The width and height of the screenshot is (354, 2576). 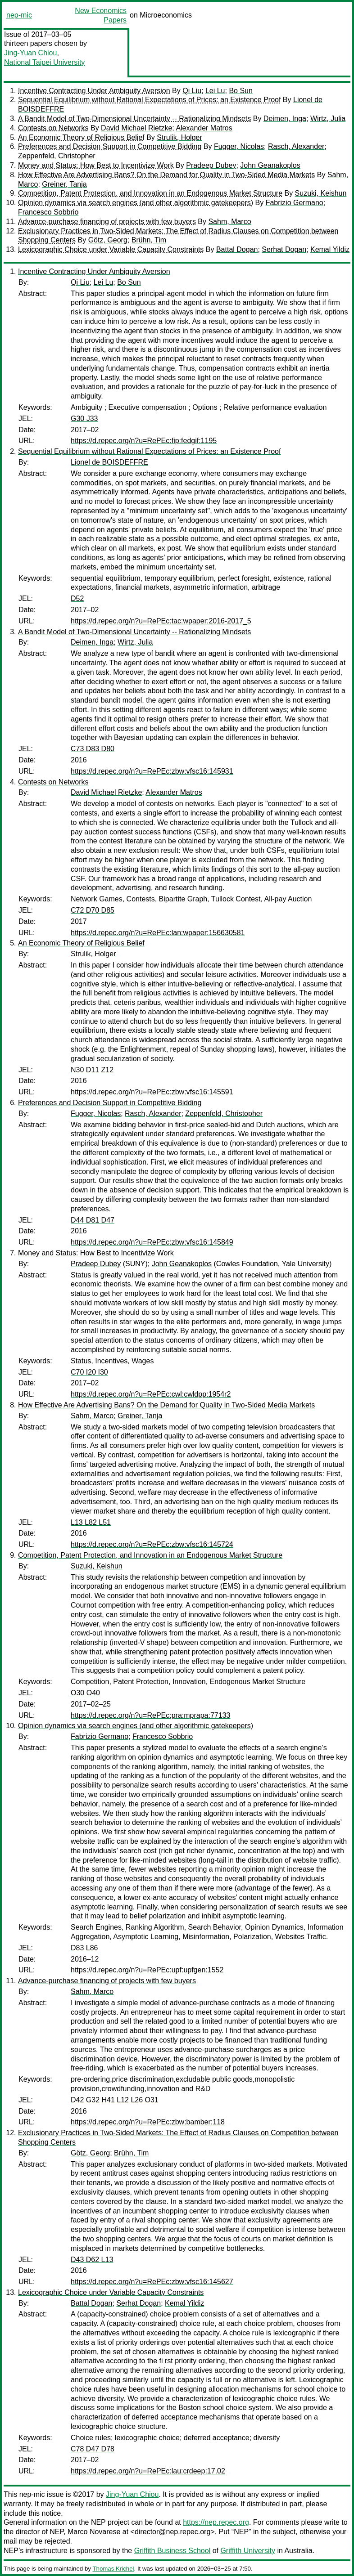 What do you see at coordinates (151, 1394) in the screenshot?
I see `https://d.repec.org/n?u=RePEc:cwl:cwldpp:1954r2` at bounding box center [151, 1394].